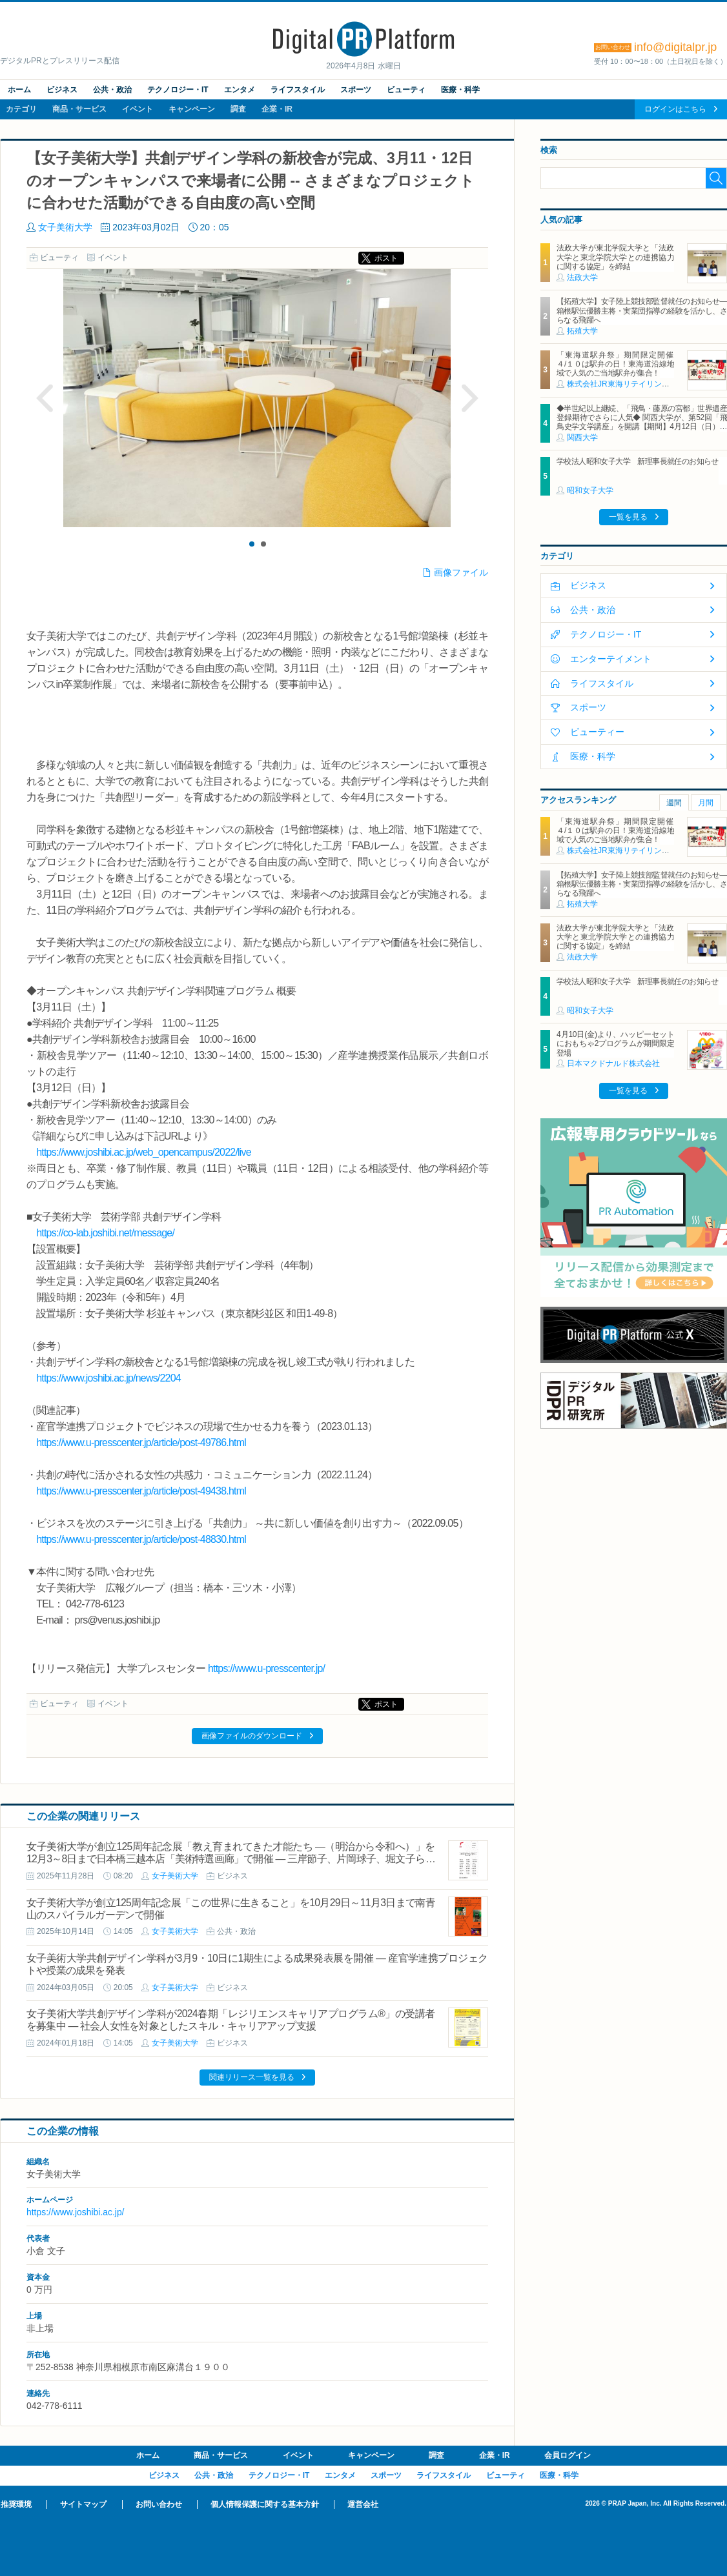 This screenshot has height=2576, width=727. Describe the element at coordinates (192, 109) in the screenshot. I see `キャンペーン` at that location.